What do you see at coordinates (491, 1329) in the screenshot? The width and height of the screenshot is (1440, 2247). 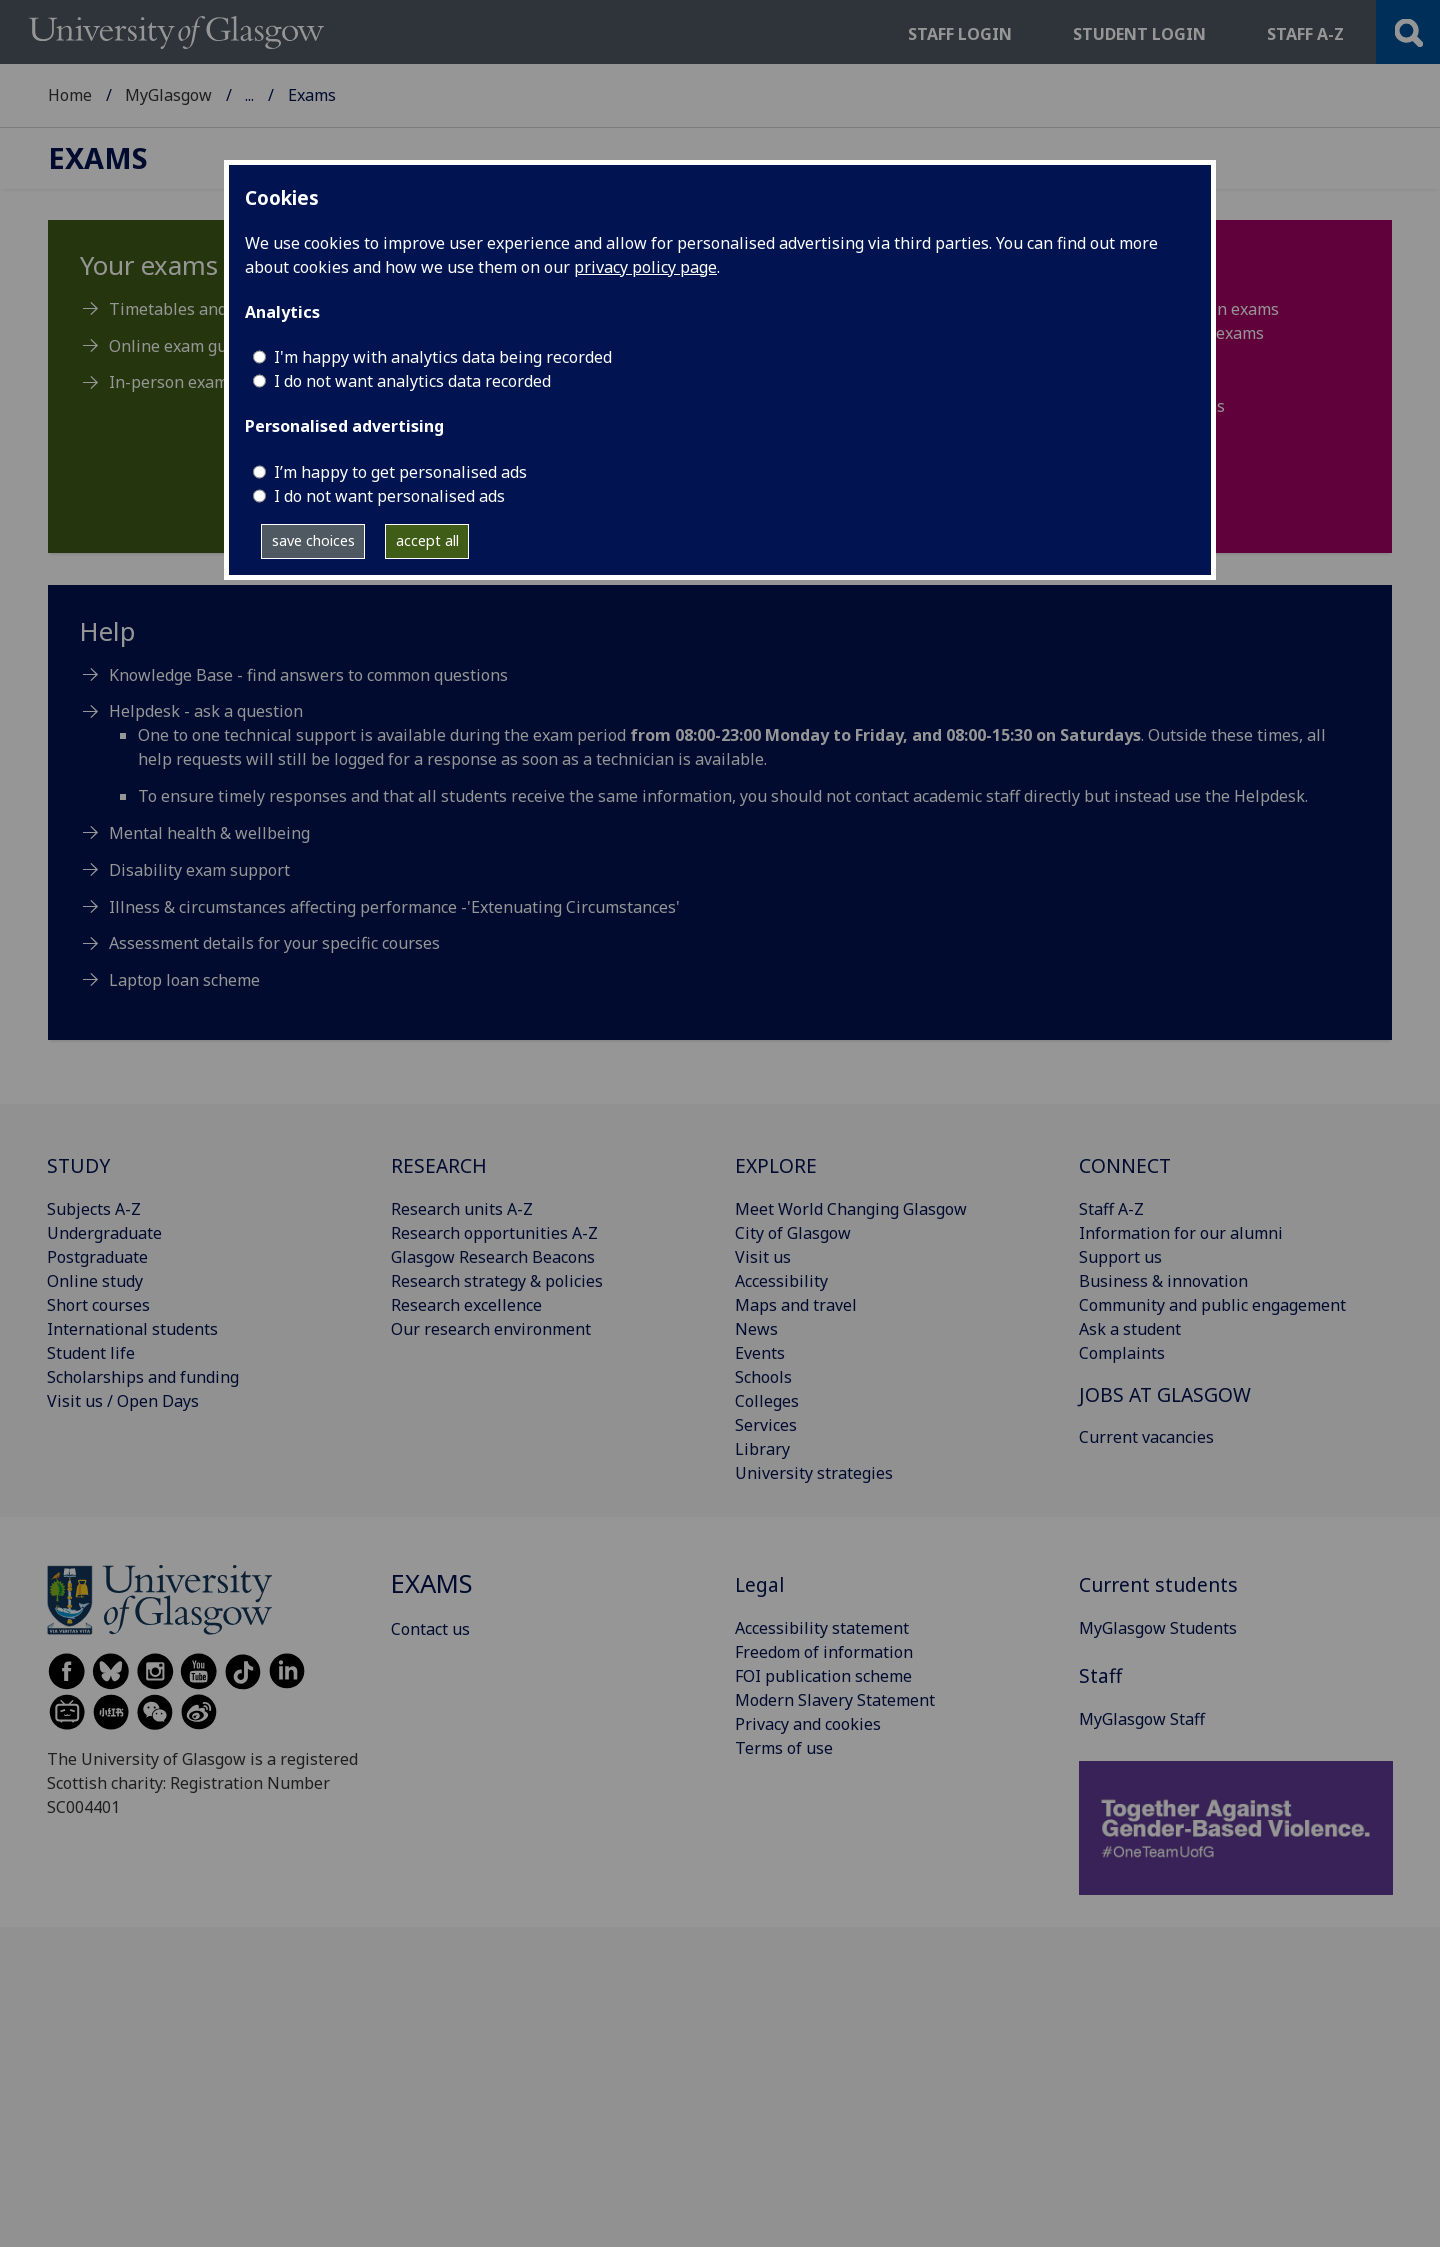 I see `Our research environment` at bounding box center [491, 1329].